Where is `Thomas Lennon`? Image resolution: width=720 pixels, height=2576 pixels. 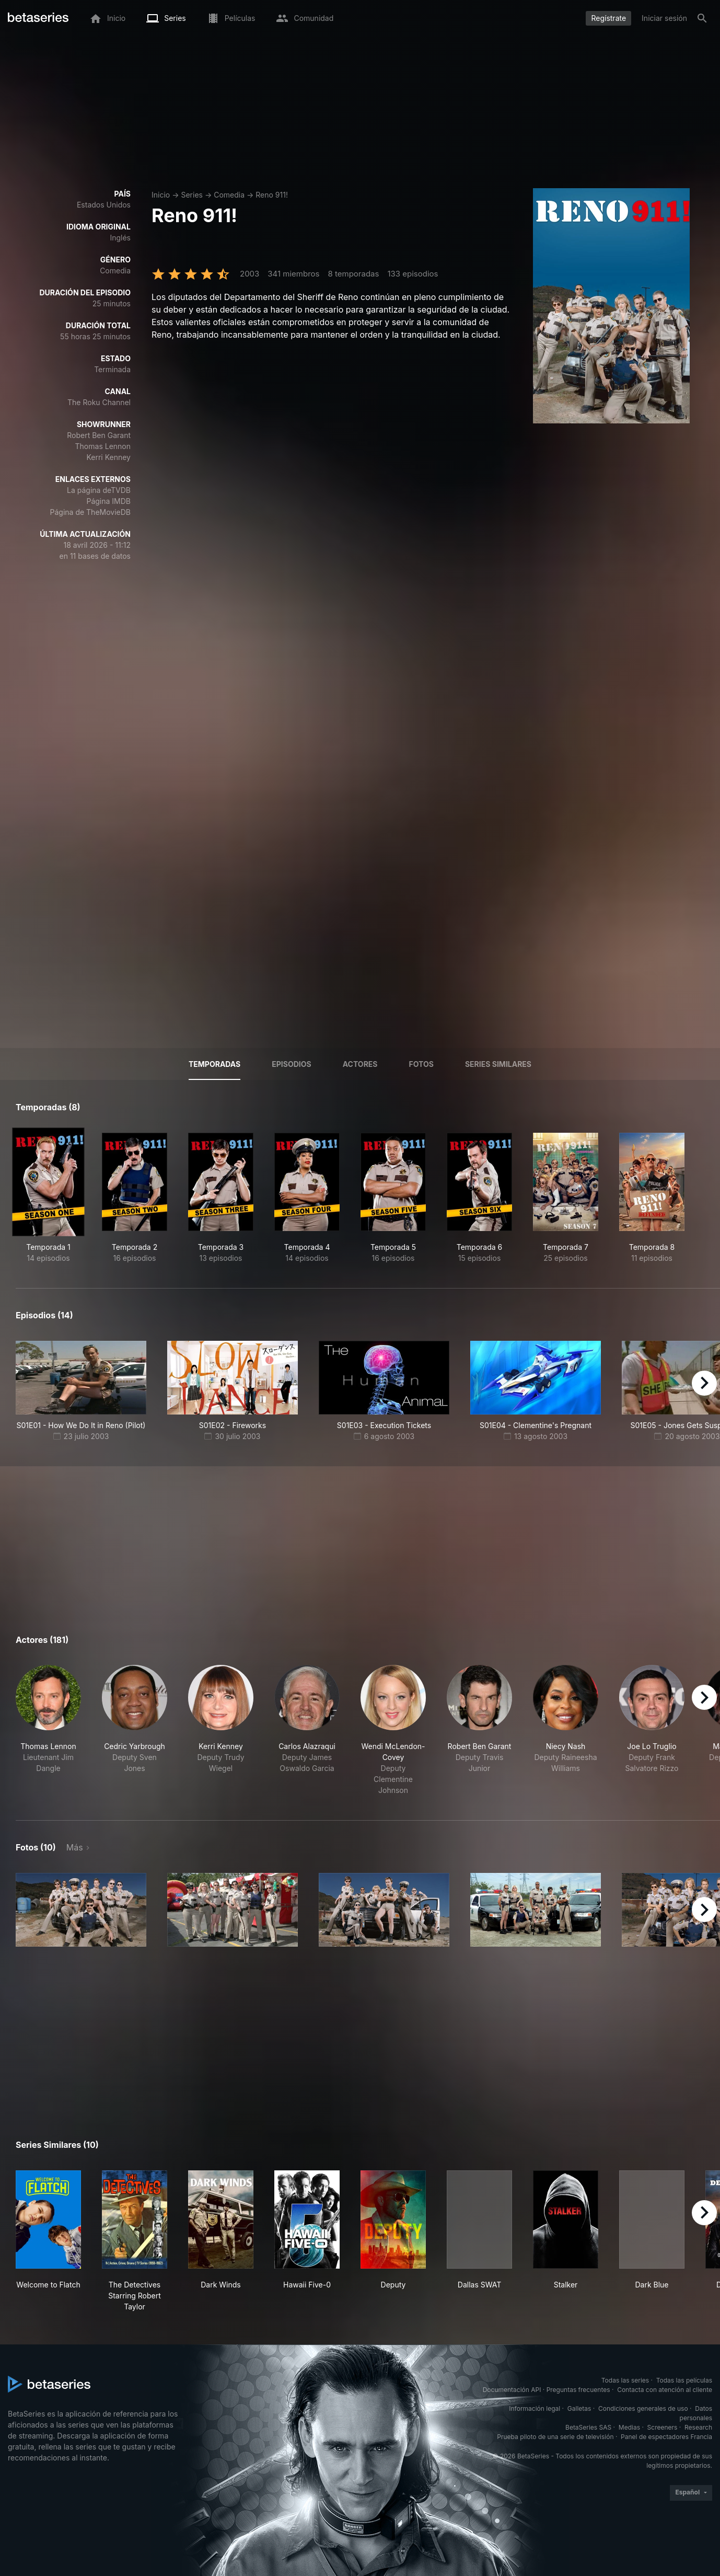 Thomas Lennon is located at coordinates (103, 446).